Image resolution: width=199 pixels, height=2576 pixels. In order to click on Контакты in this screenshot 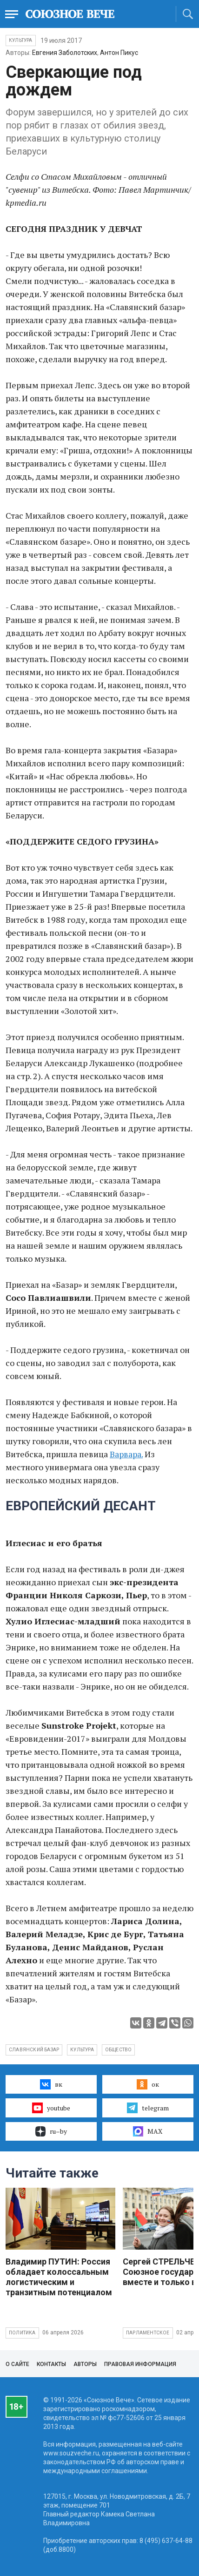, I will do `click(51, 2364)`.